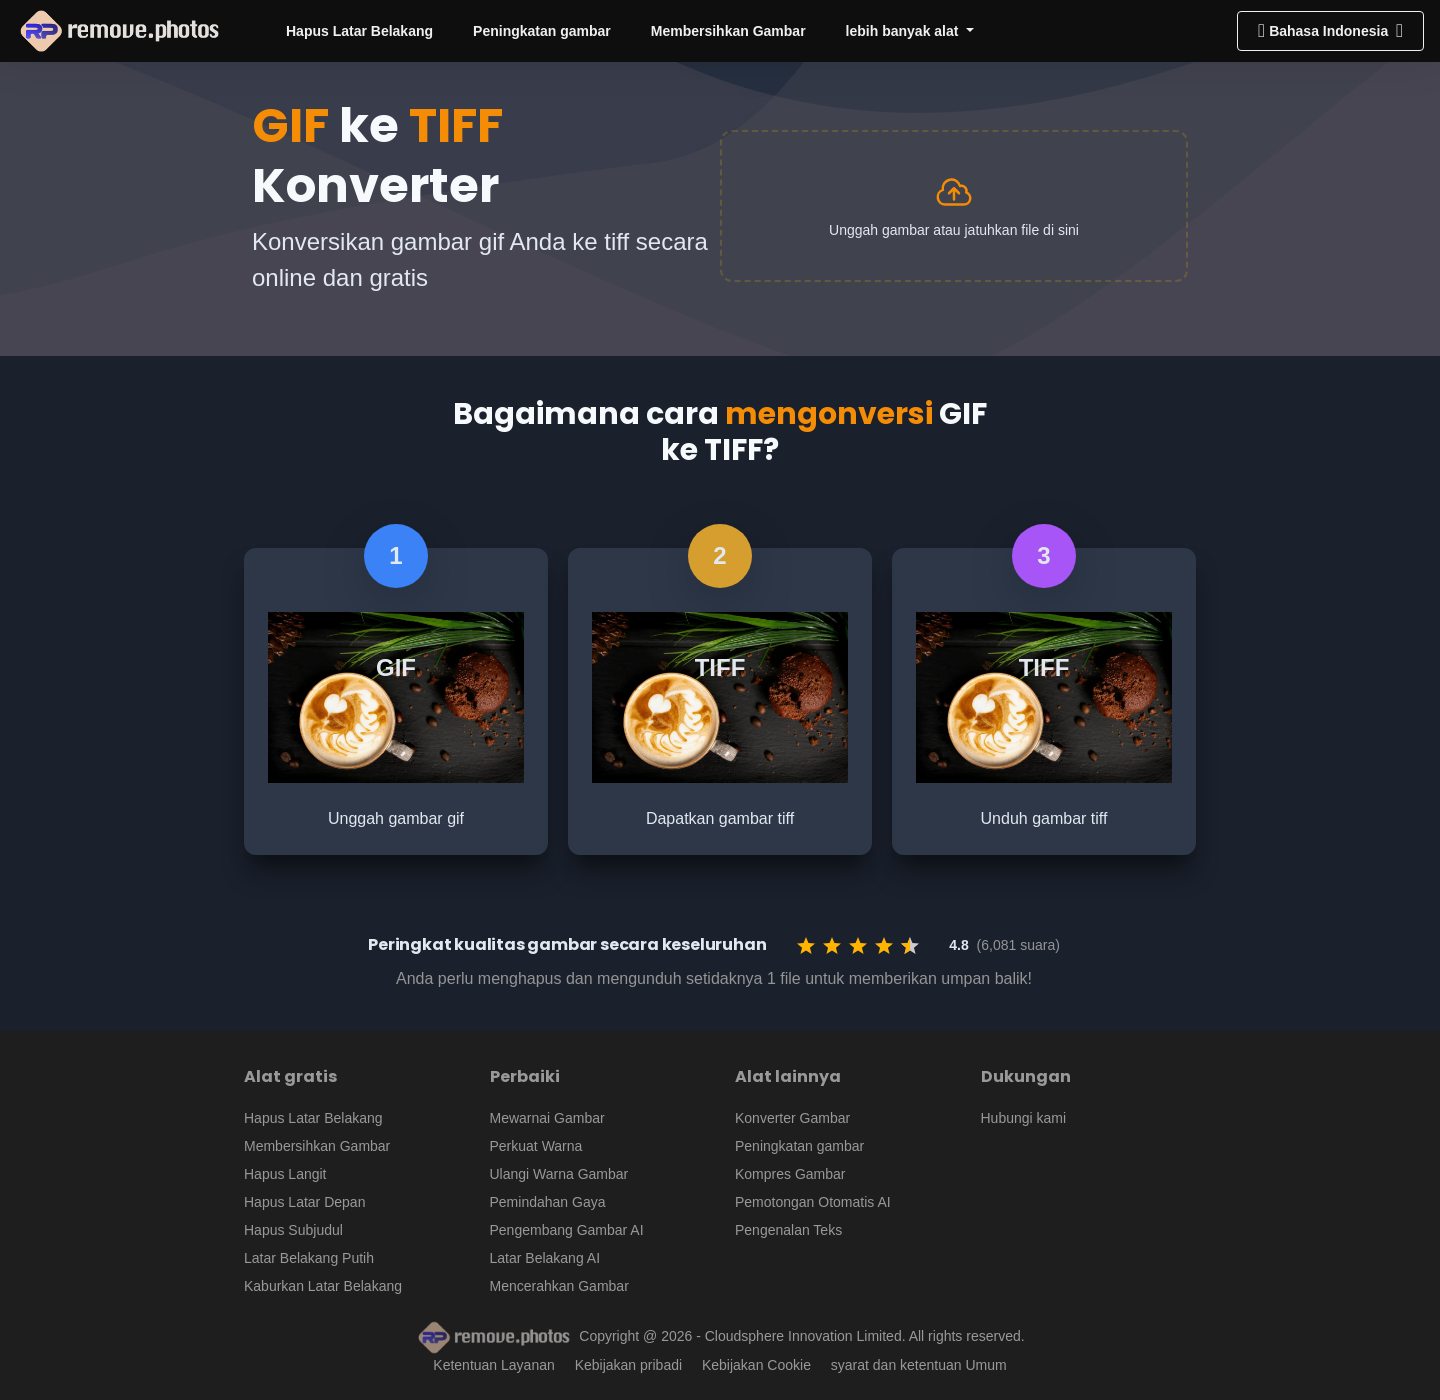  I want to click on Hapus Latar Belakang, so click(359, 31).